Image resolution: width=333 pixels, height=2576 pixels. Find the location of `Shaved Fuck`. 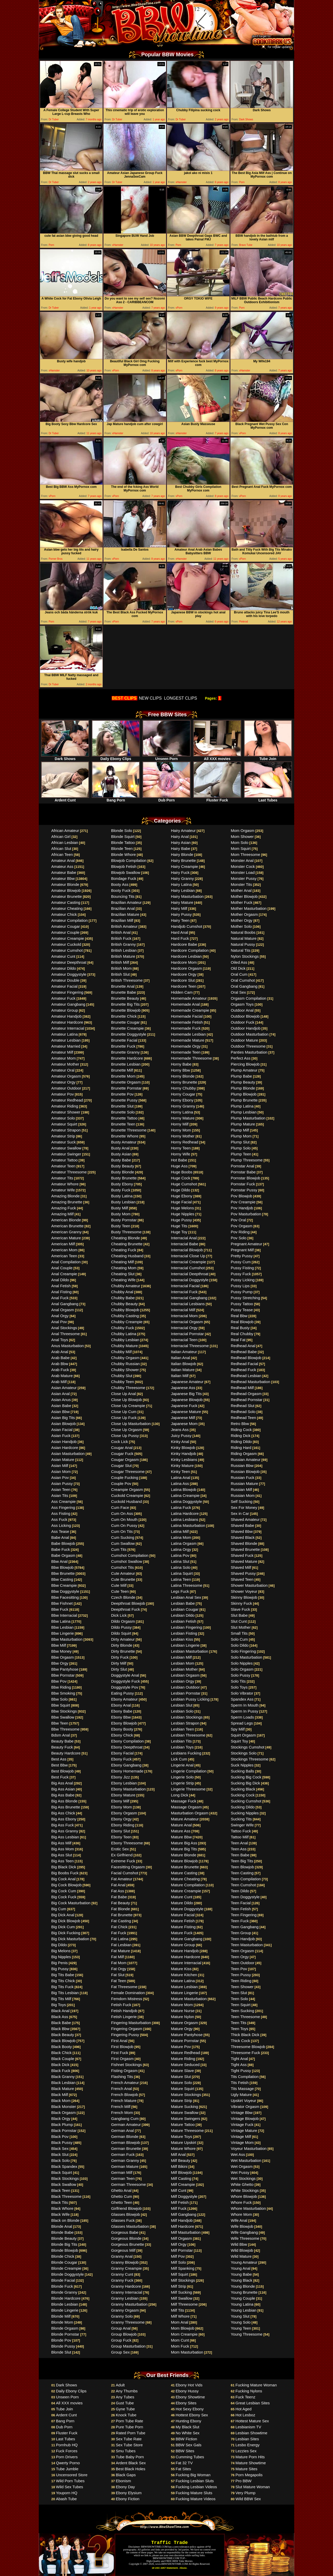

Shaved Fuck is located at coordinates (242, 1555).